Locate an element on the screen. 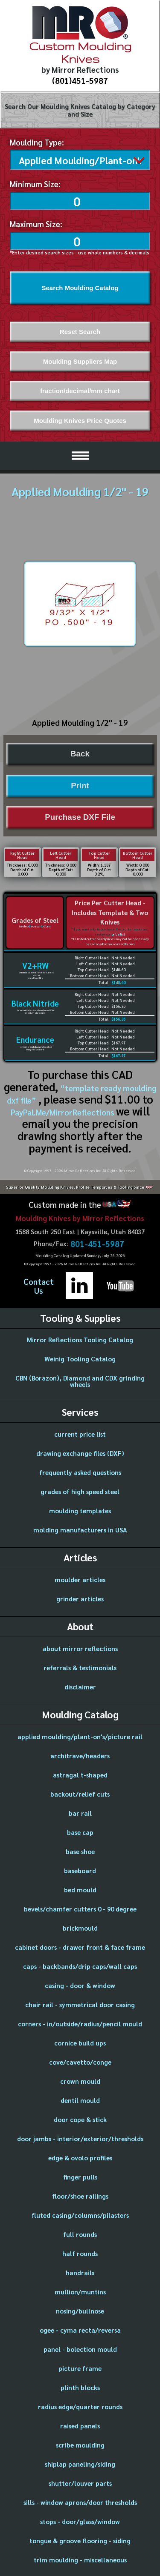 The image size is (160, 2576). floor/shoe railings is located at coordinates (80, 2194).